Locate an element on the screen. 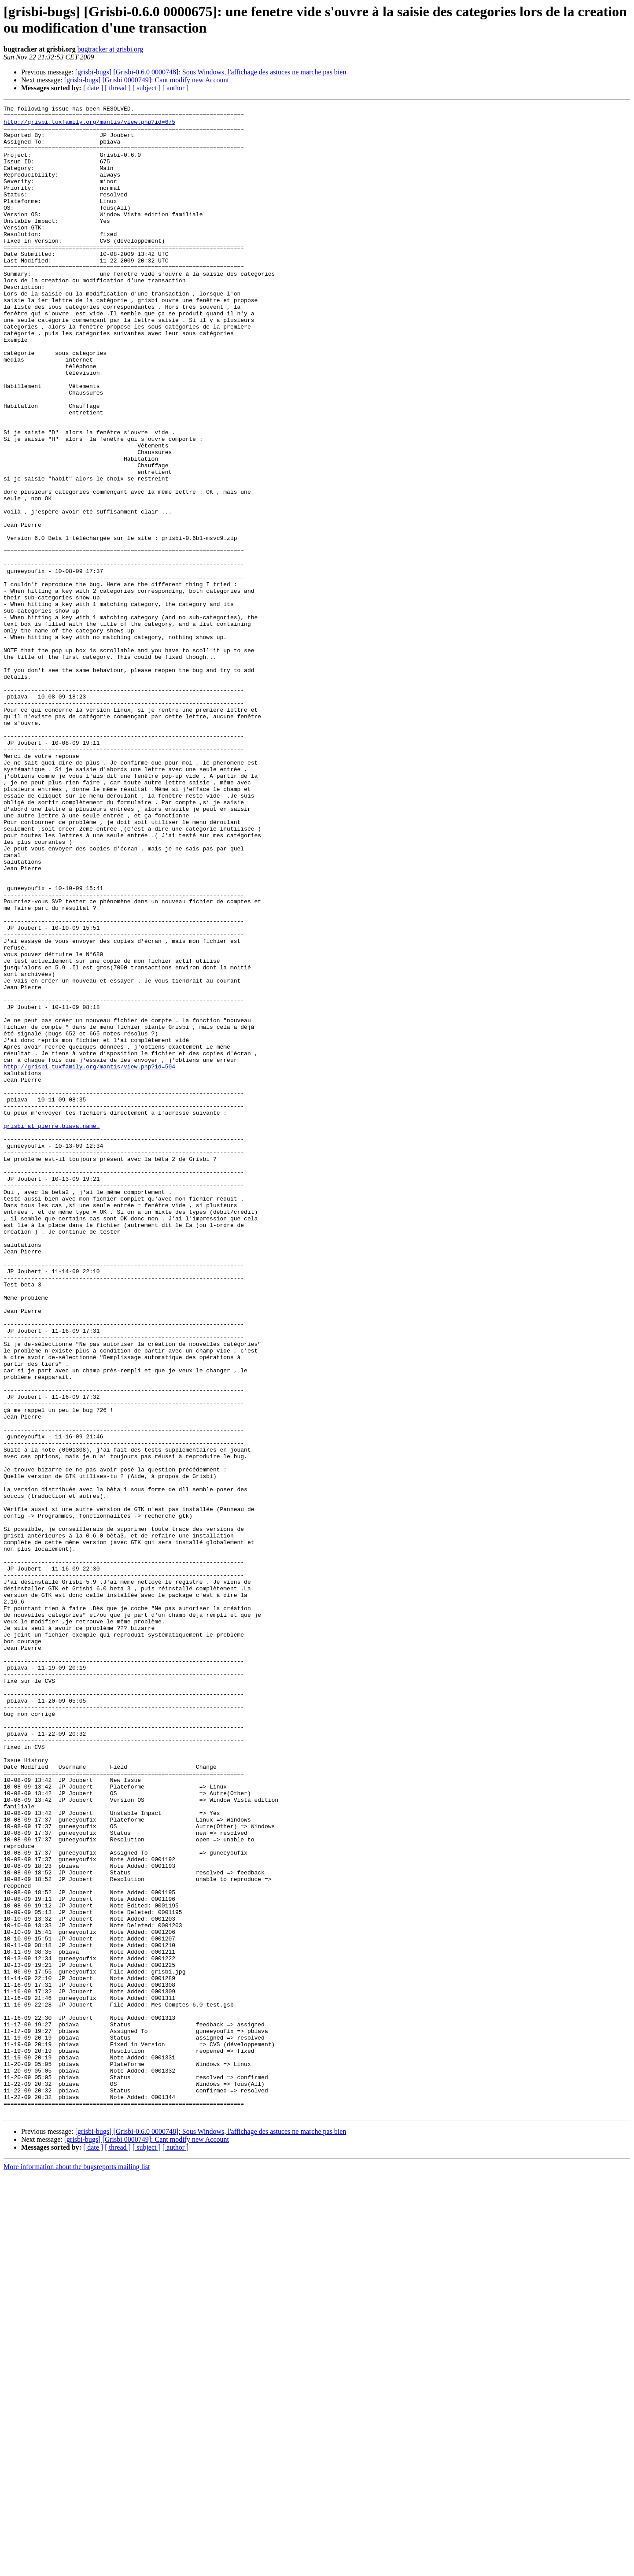 This screenshot has width=634, height=2576. [grisbi-bugs] [Grisbi-0.6.0 0000748]: Sous Windows, l'affichage des astuces ne marche pas bien is located at coordinates (210, 72).